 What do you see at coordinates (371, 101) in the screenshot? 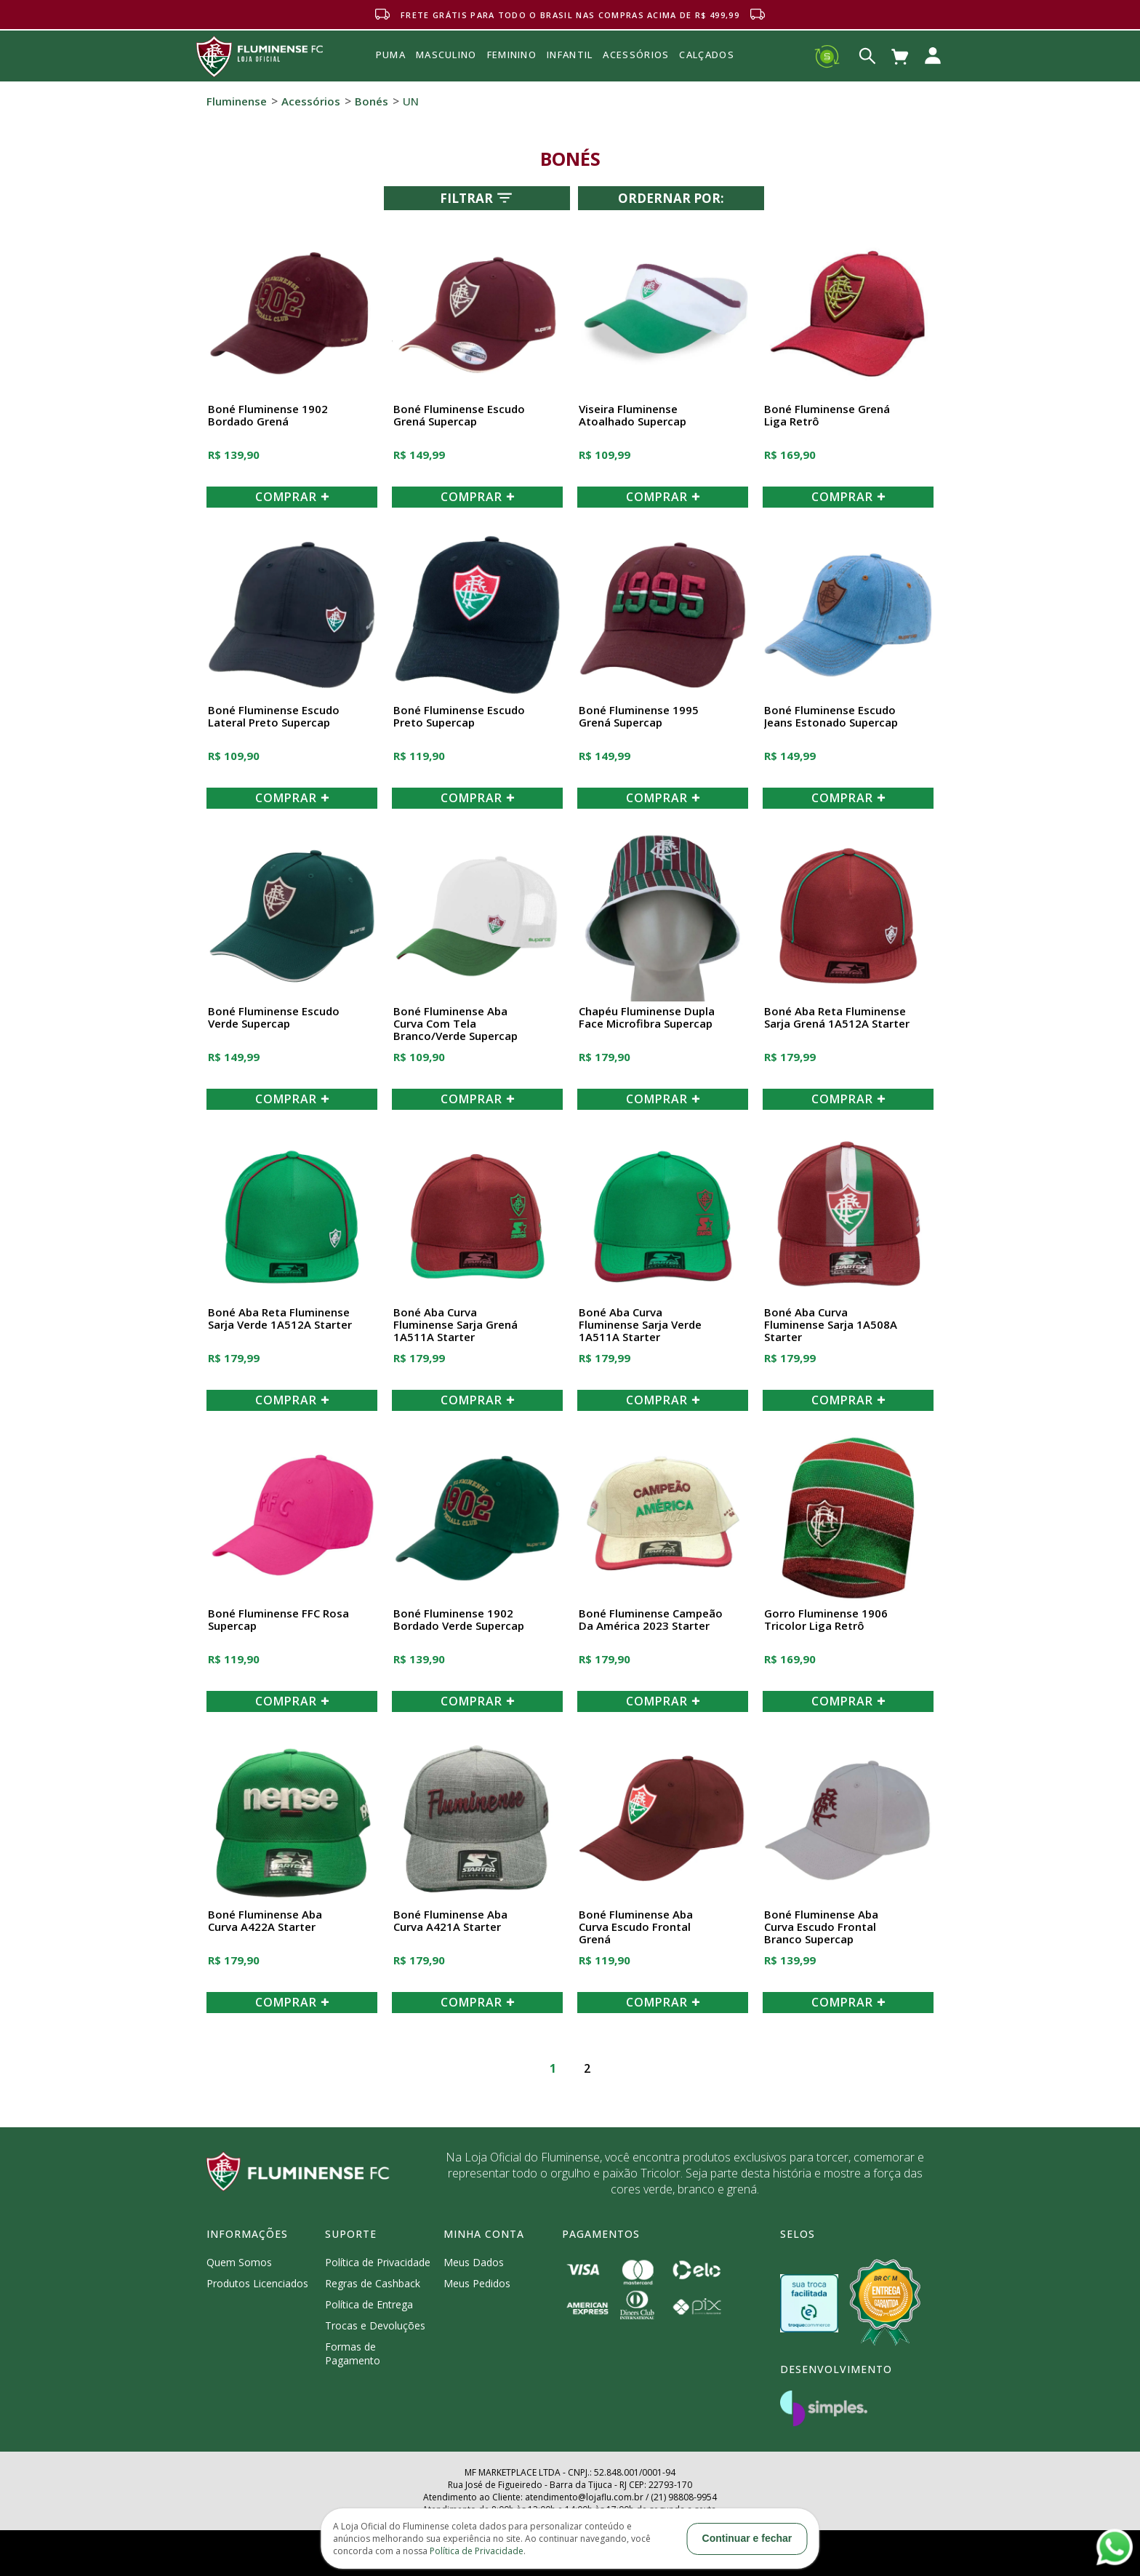
I see `Bonés` at bounding box center [371, 101].